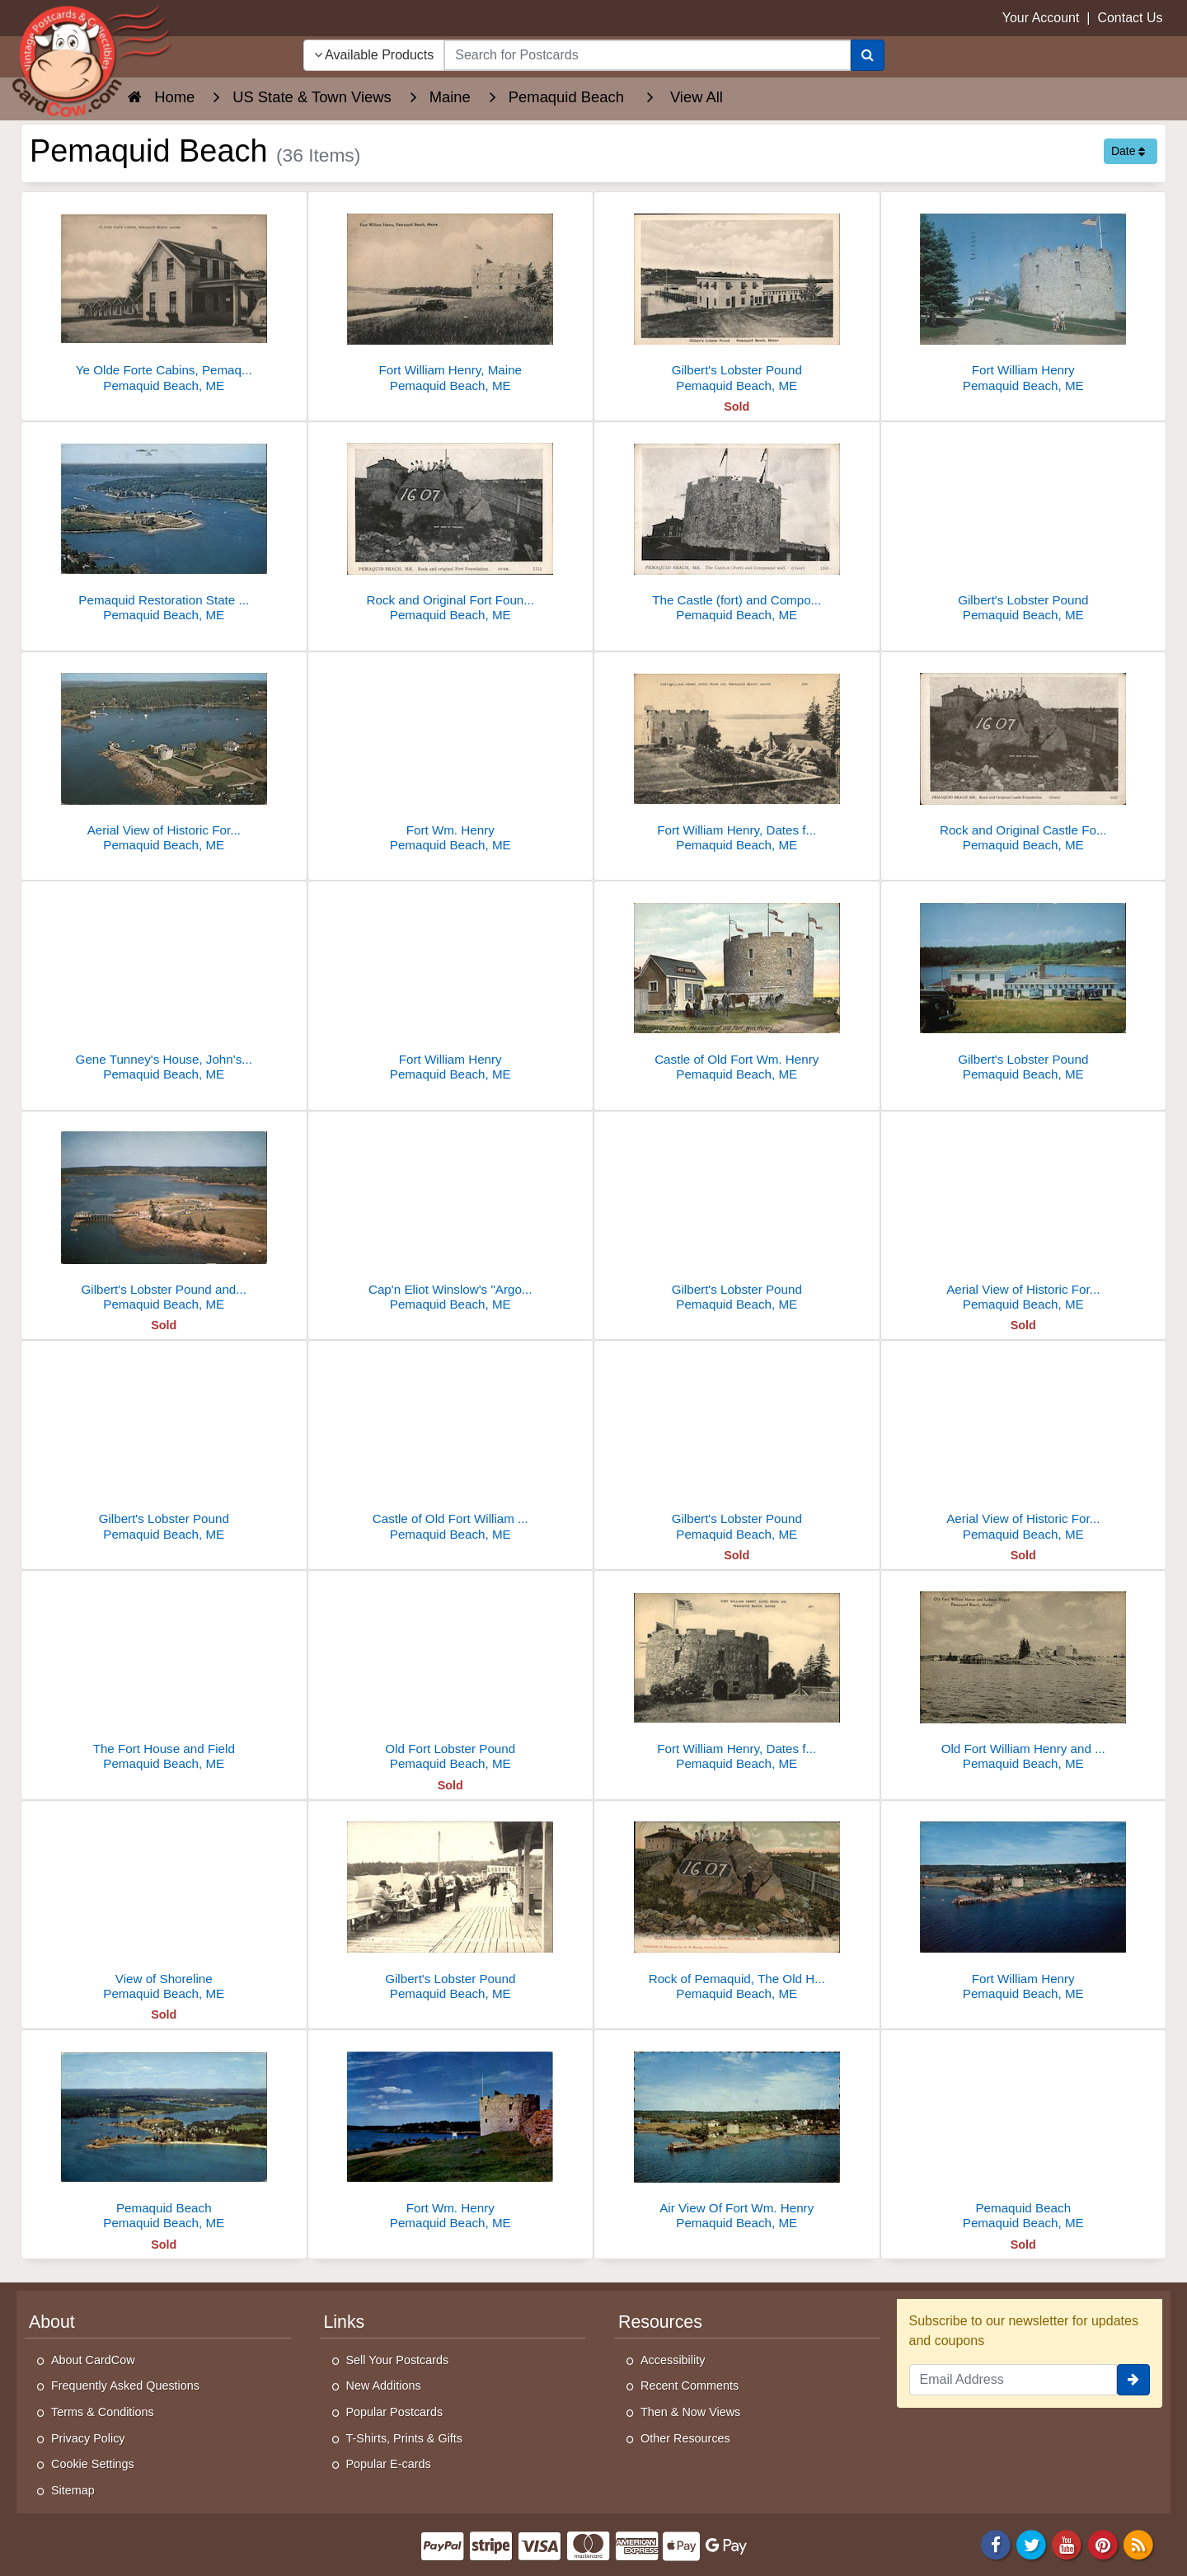 The width and height of the screenshot is (1187, 2576). I want to click on [Fort William Henry], so click(1023, 296).